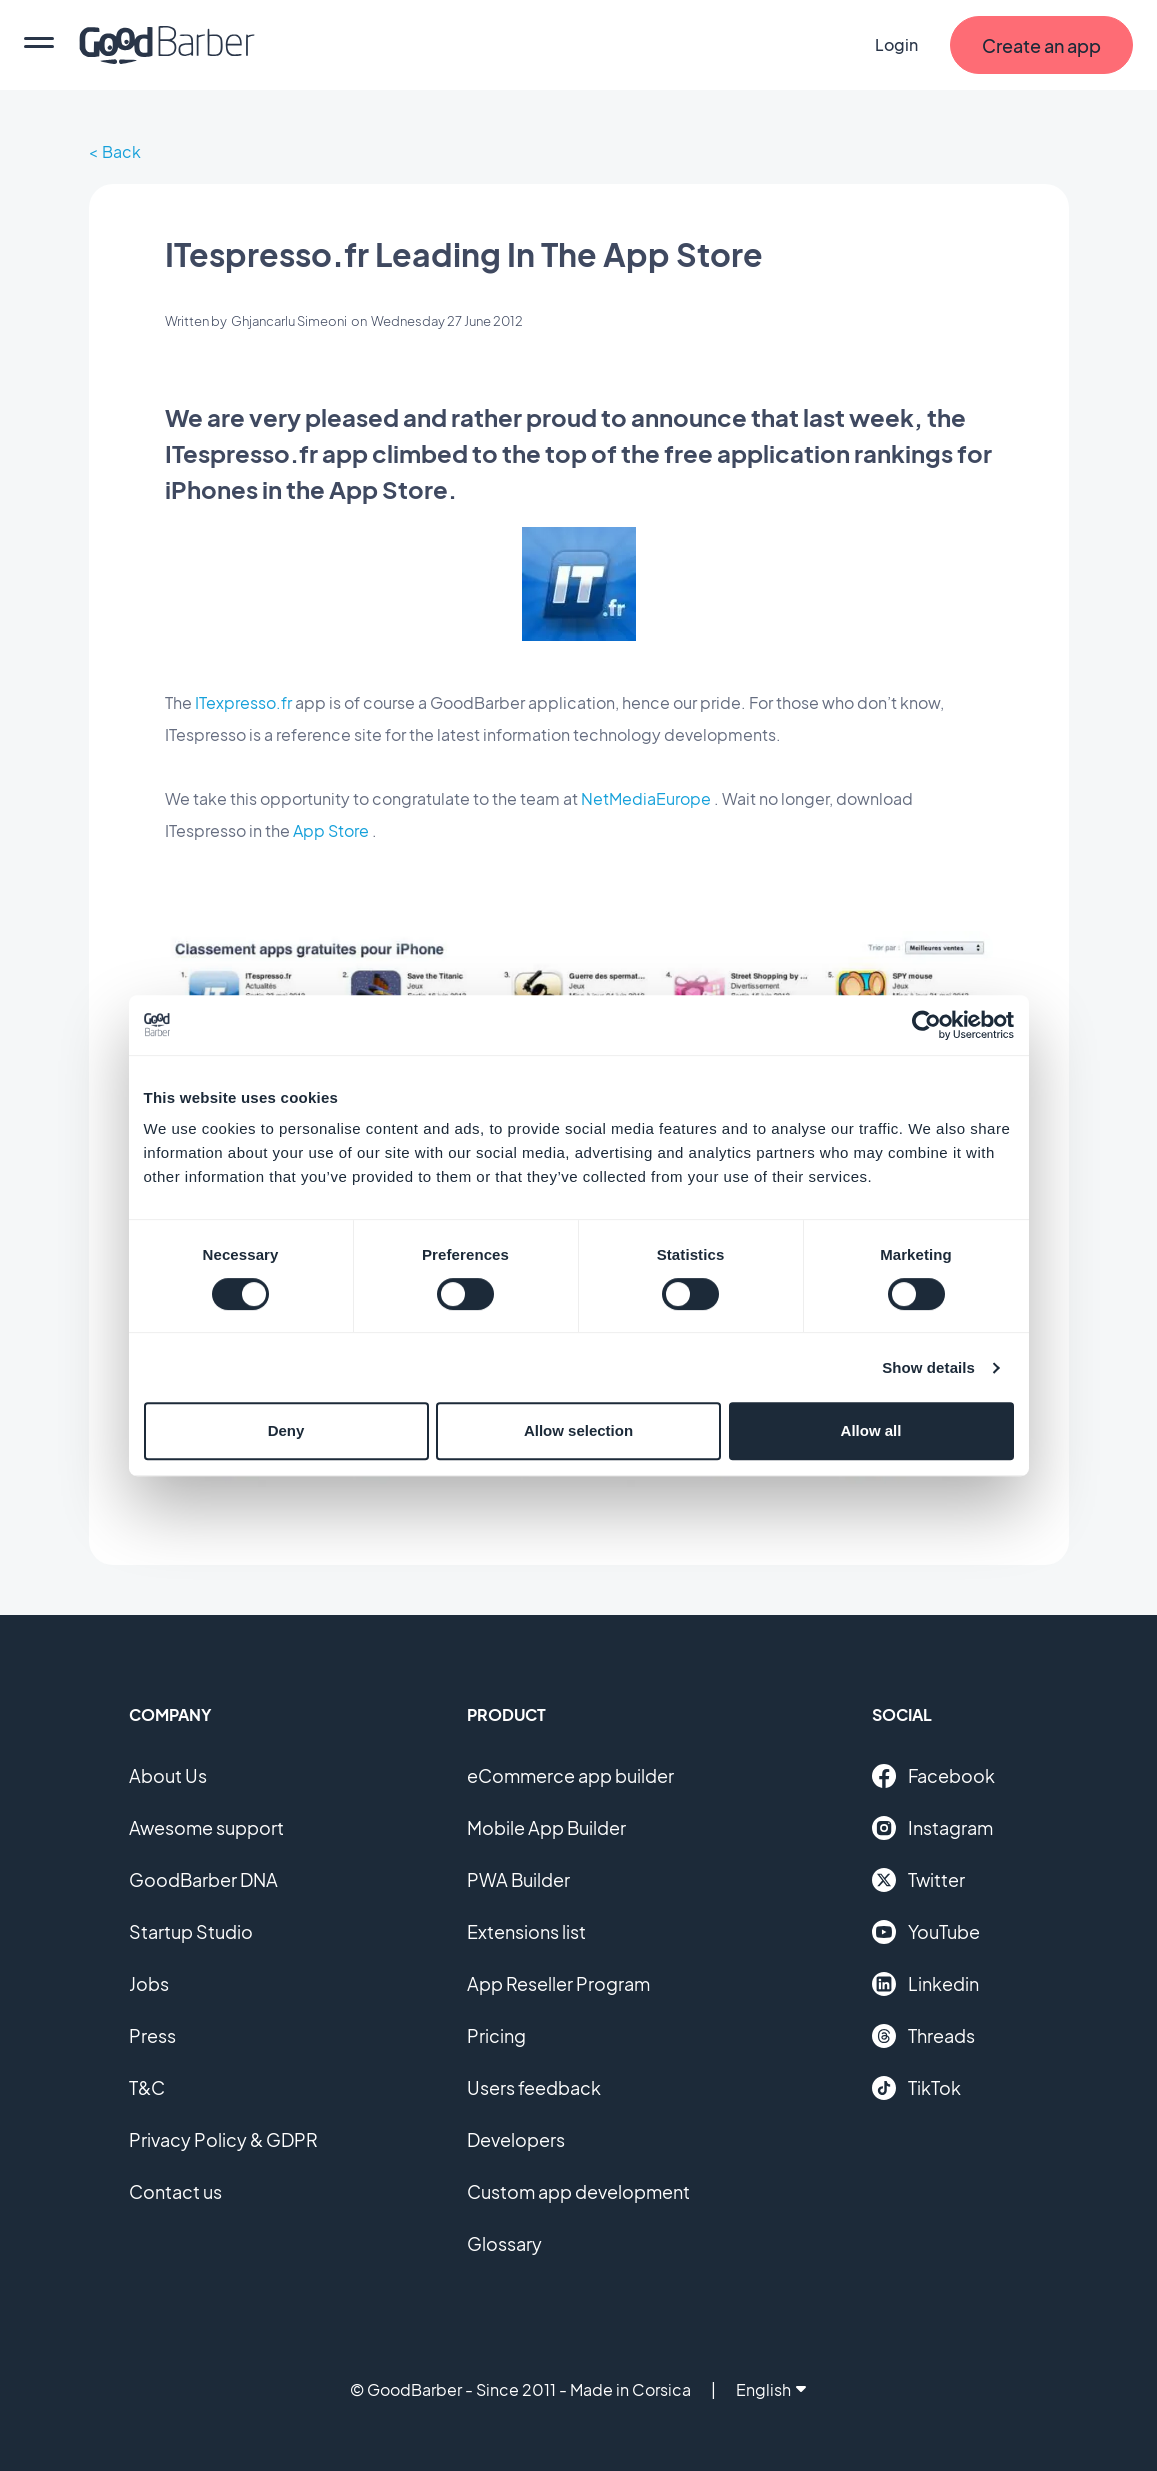  Describe the element at coordinates (175, 2191) in the screenshot. I see `Contact us` at that location.